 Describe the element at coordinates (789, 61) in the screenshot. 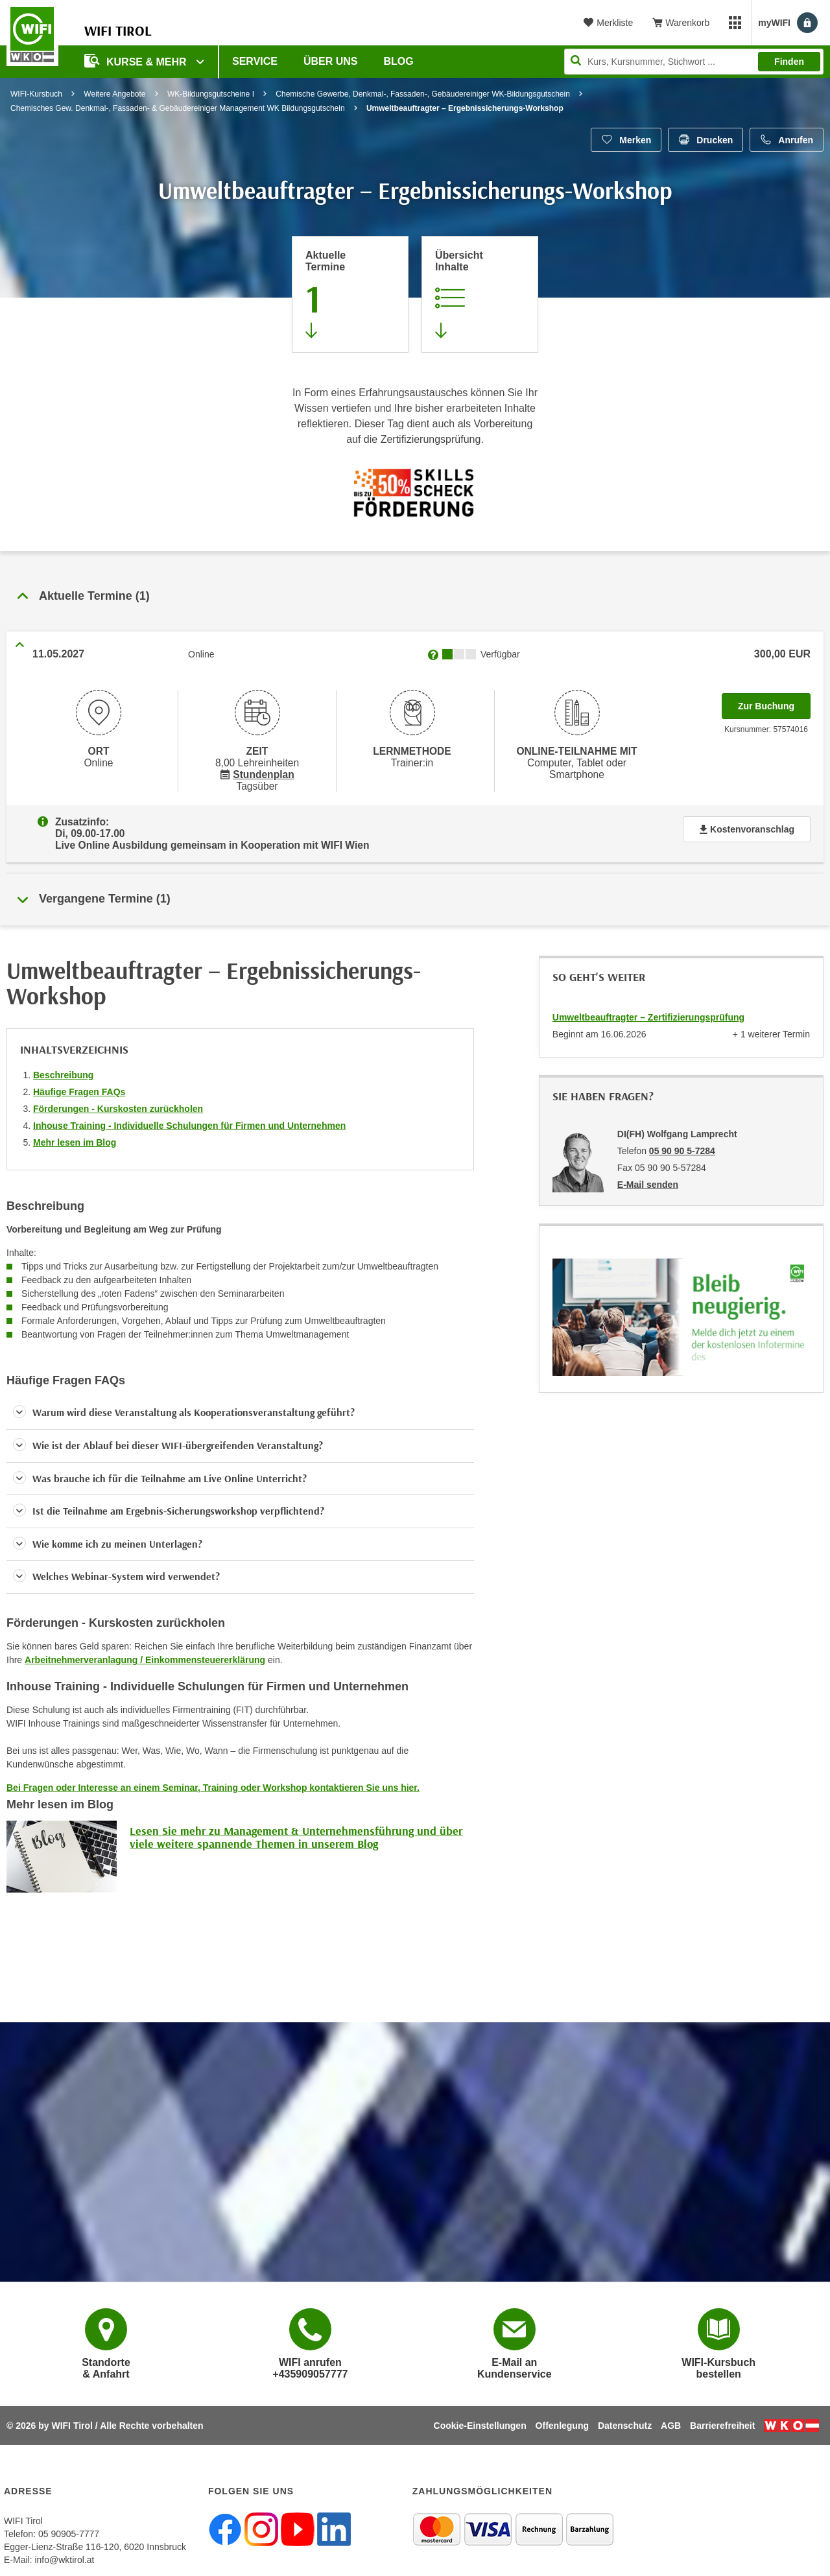

I see `Finden` at that location.